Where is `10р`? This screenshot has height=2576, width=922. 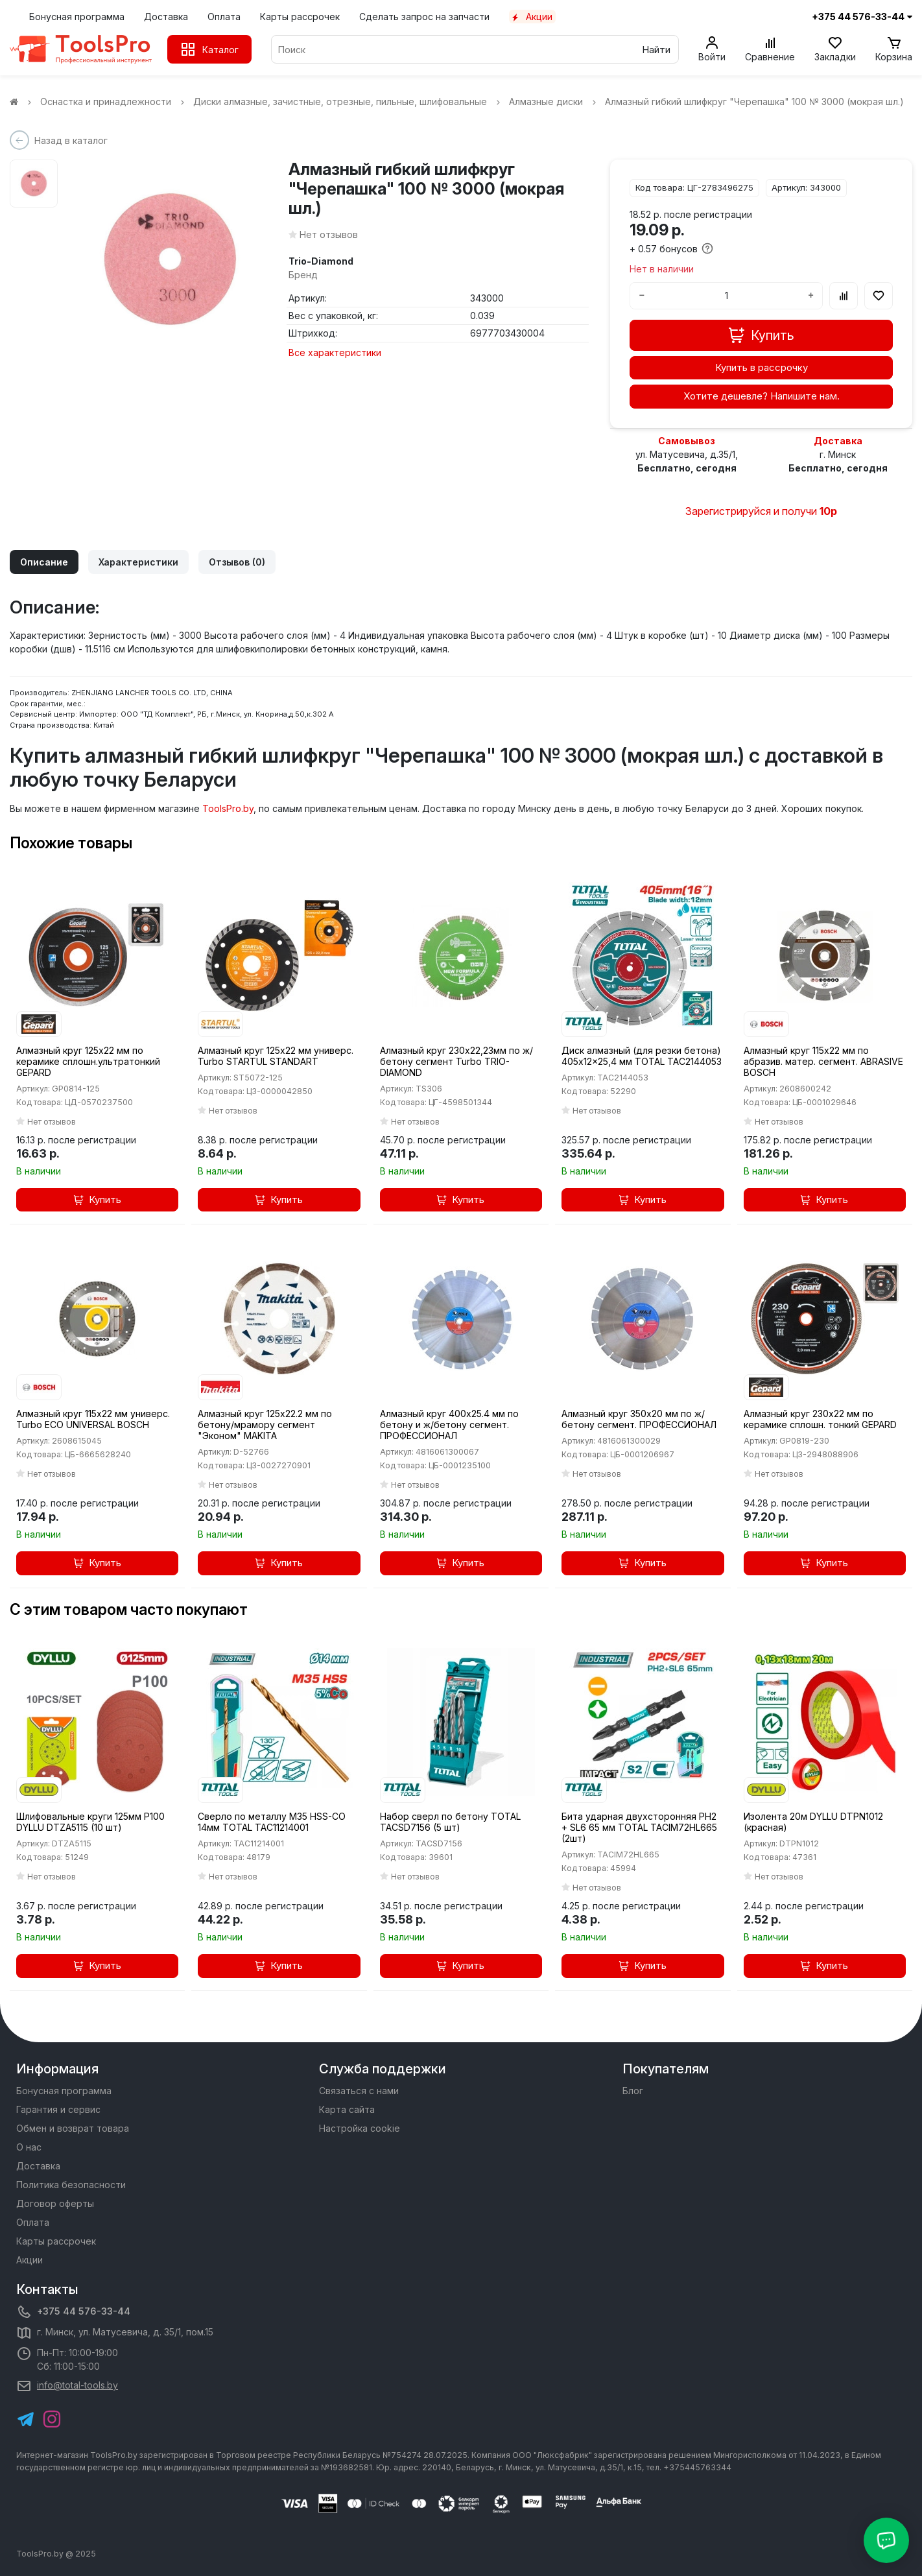 10р is located at coordinates (828, 511).